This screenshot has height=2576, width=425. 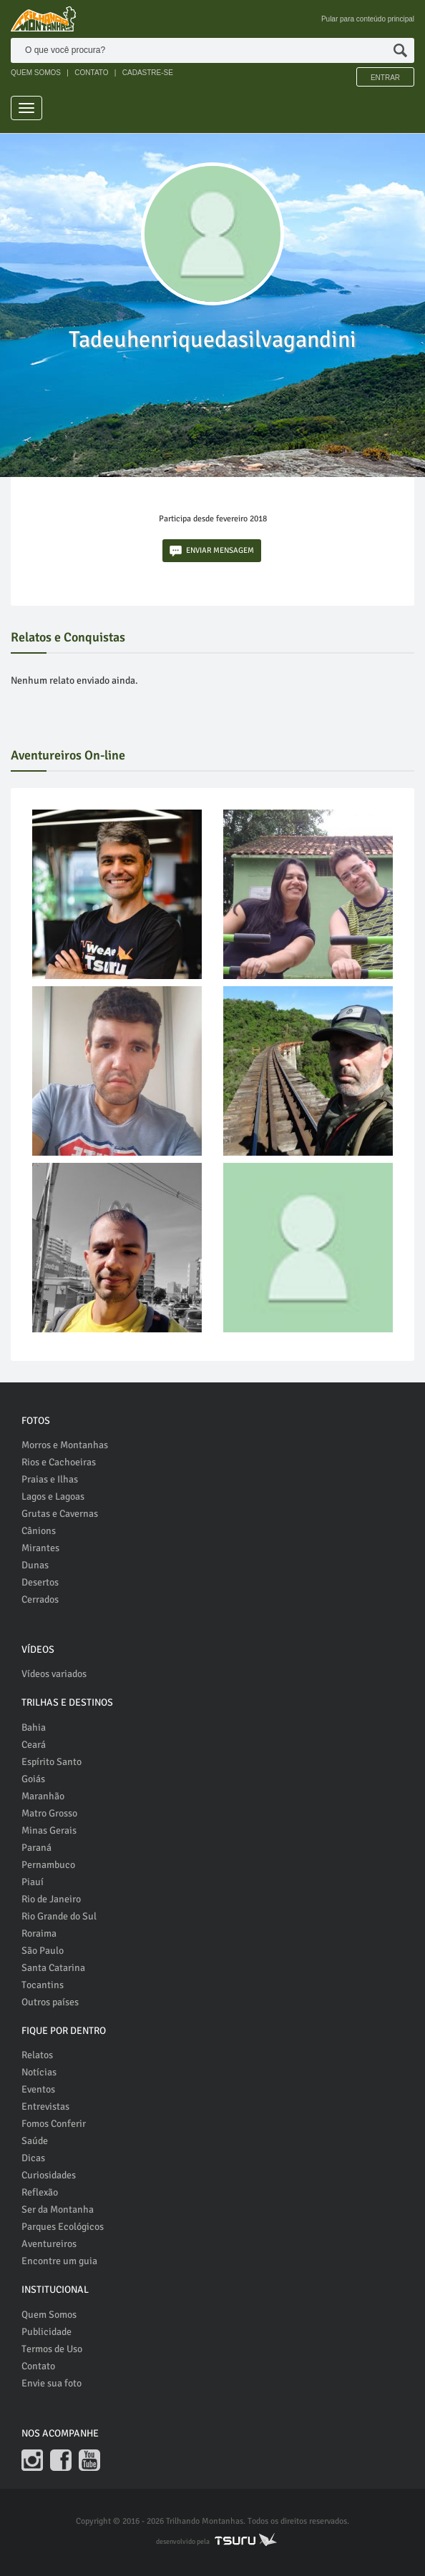 What do you see at coordinates (91, 73) in the screenshot?
I see `CONTATO` at bounding box center [91, 73].